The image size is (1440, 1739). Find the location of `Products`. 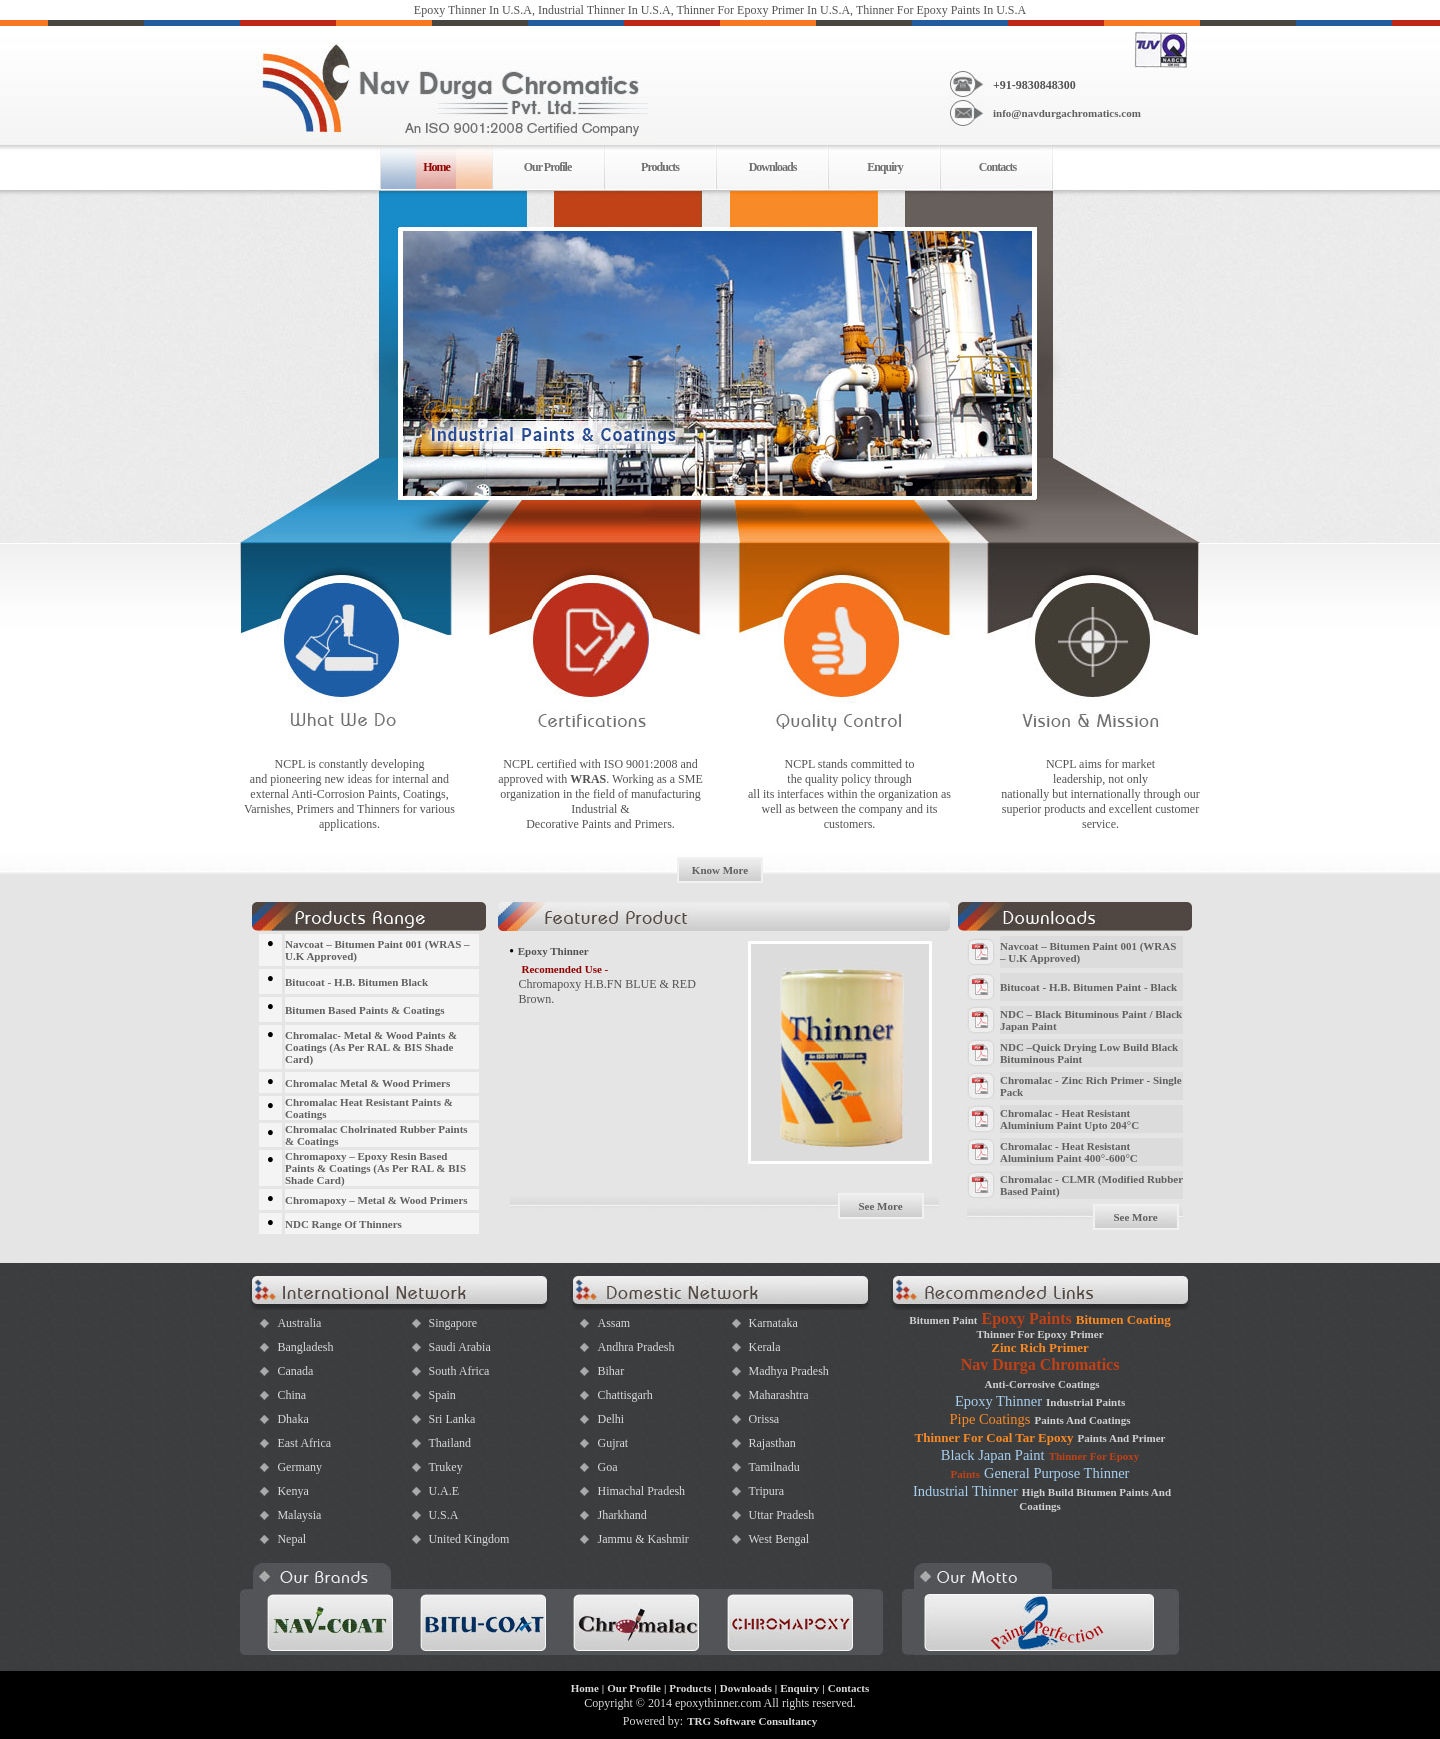

Products is located at coordinates (660, 167).